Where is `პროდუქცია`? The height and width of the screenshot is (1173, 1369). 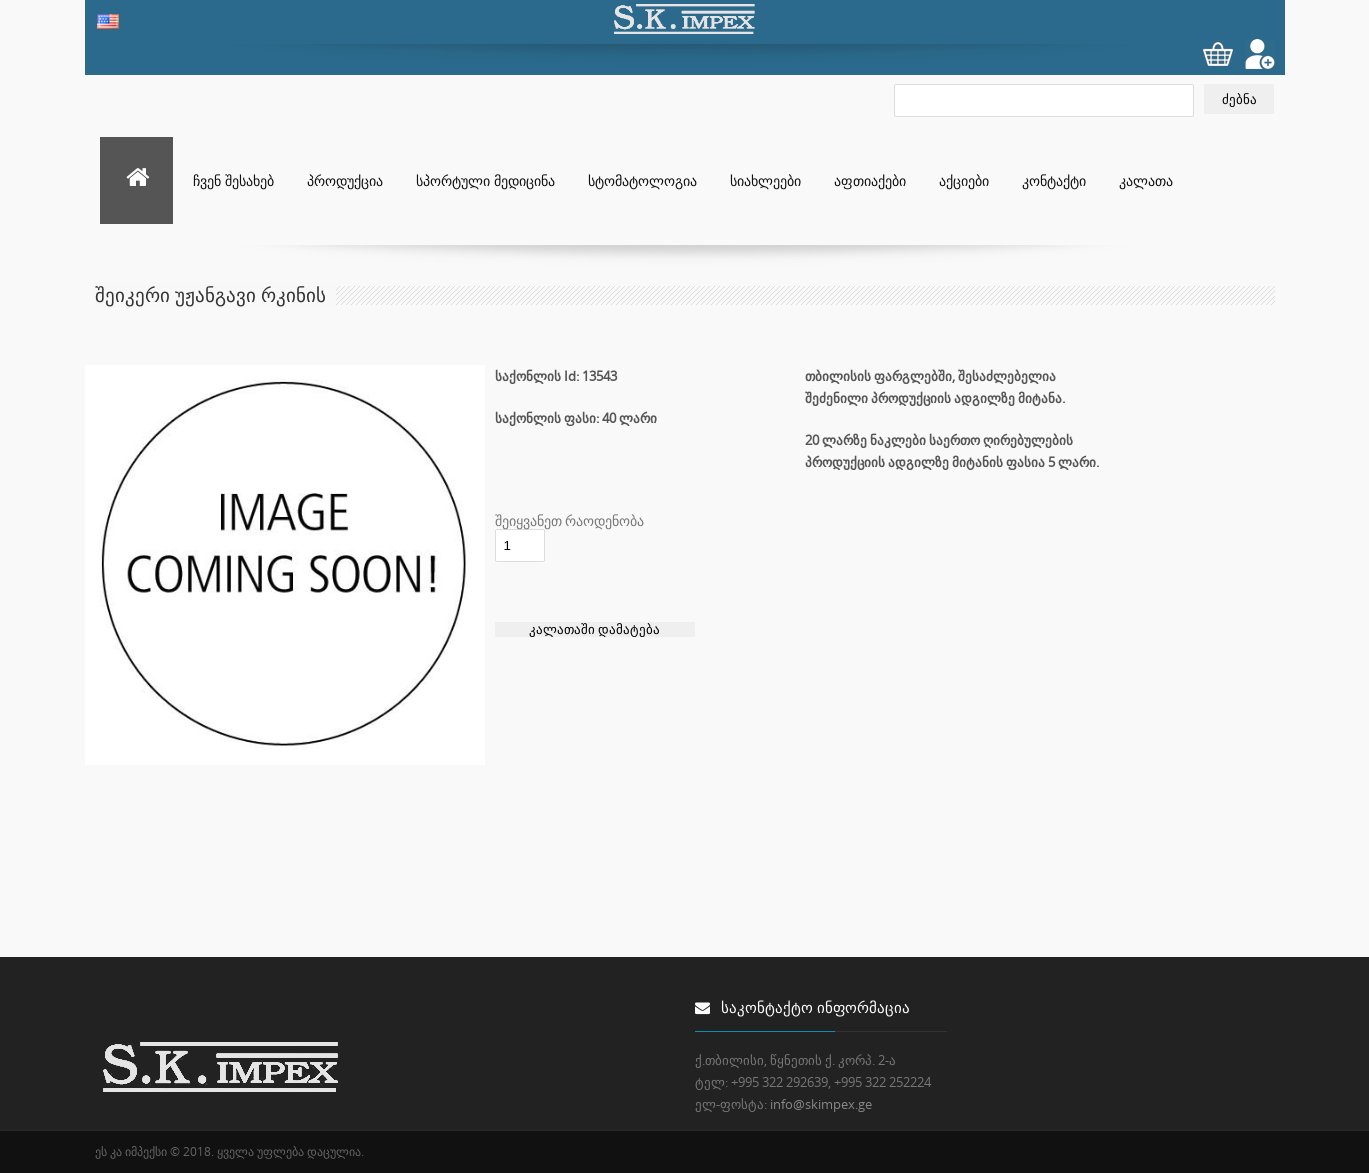 პროდუქცია is located at coordinates (345, 180).